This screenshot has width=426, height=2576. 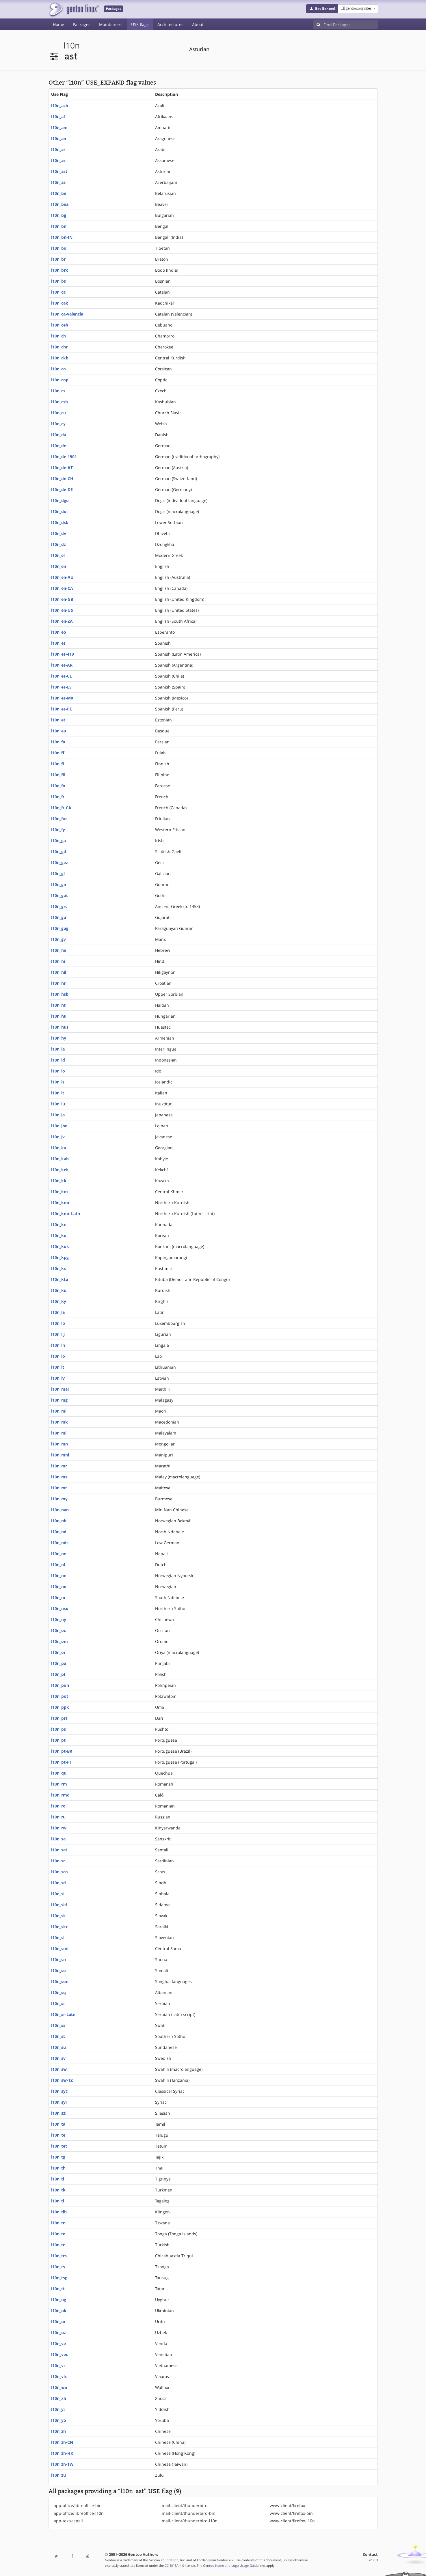 I want to click on l10n_dz, so click(x=58, y=544).